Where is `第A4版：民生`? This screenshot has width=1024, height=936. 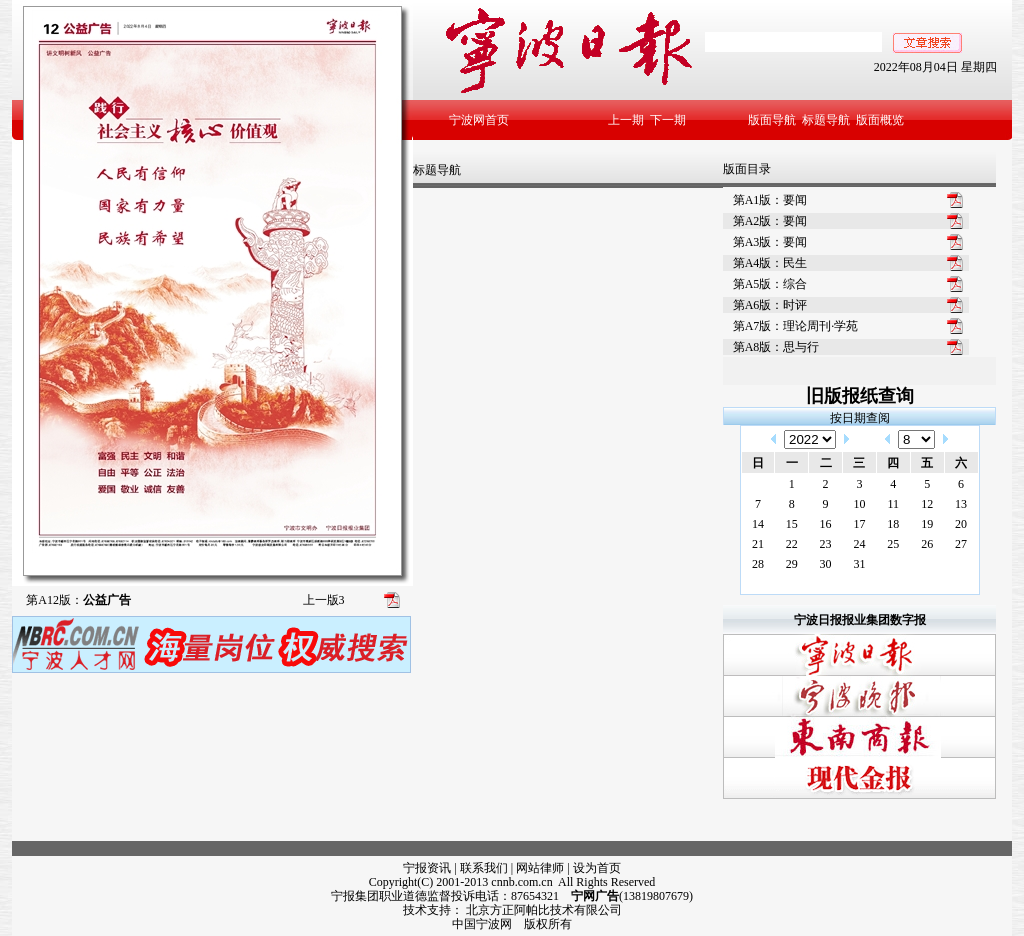
第A4版：民生 is located at coordinates (770, 263).